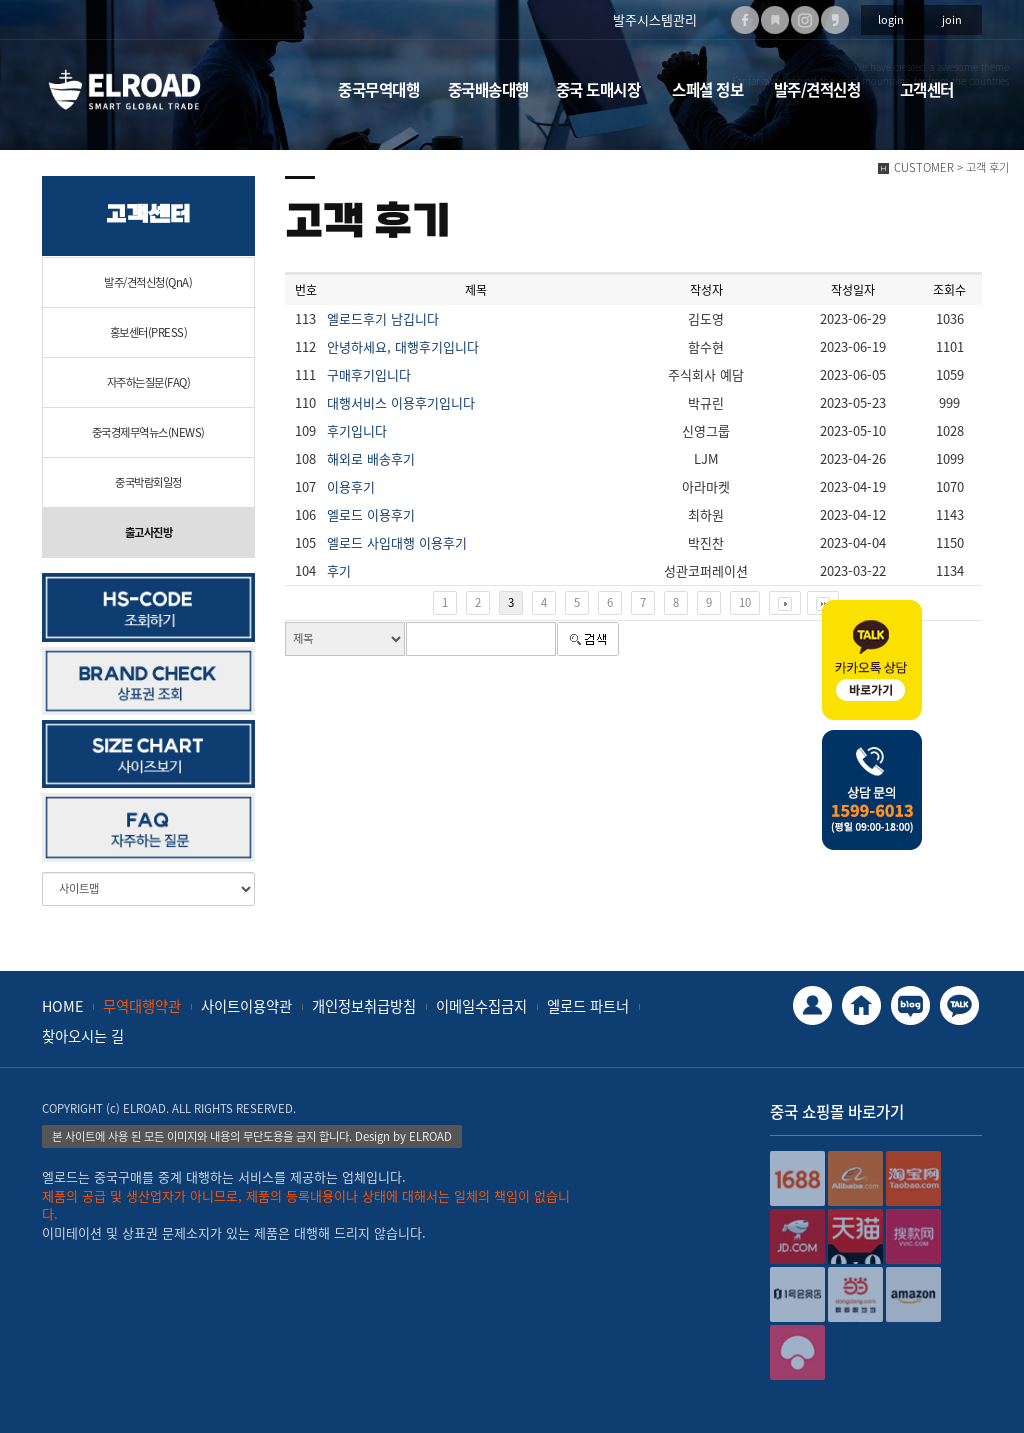 The height and width of the screenshot is (1433, 1024). I want to click on 스페셜 정보, so click(707, 89).